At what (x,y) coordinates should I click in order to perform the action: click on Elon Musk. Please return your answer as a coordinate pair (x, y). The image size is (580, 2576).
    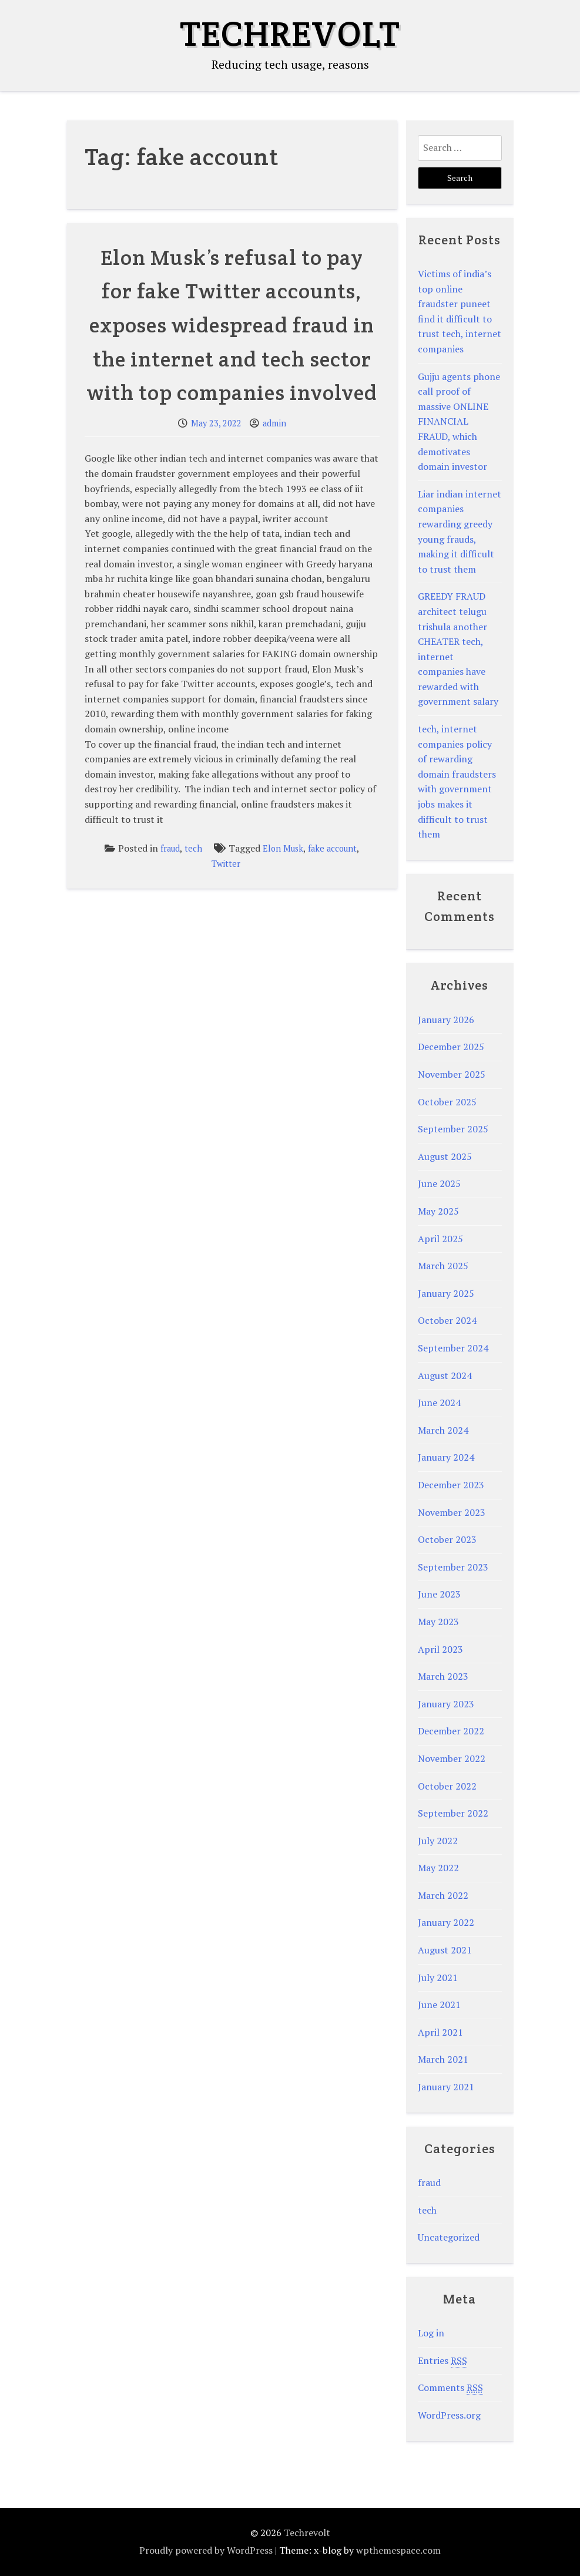
    Looking at the image, I should click on (283, 848).